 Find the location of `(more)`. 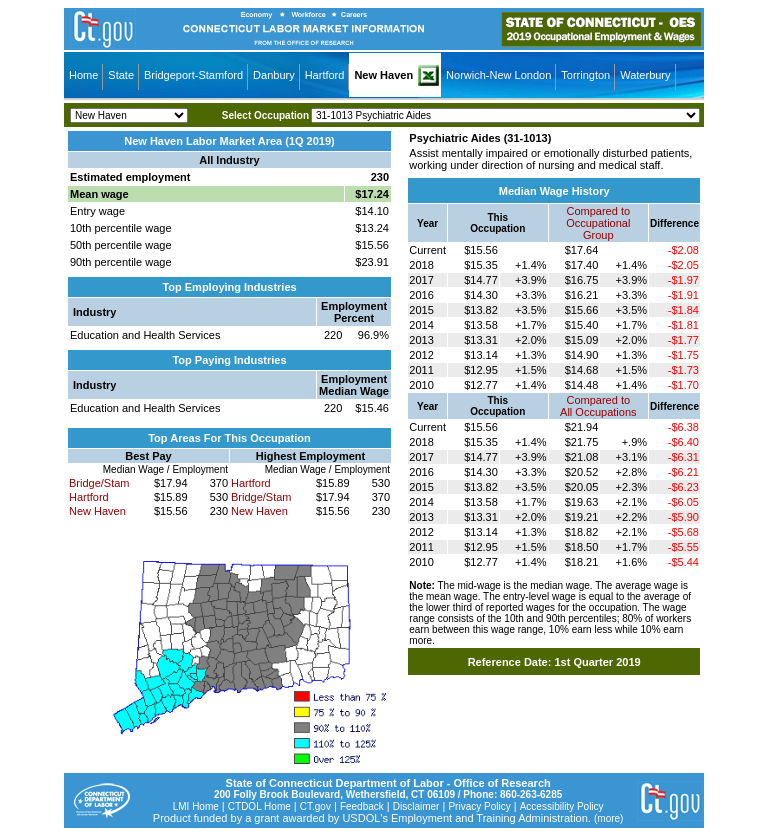

(more) is located at coordinates (608, 818).